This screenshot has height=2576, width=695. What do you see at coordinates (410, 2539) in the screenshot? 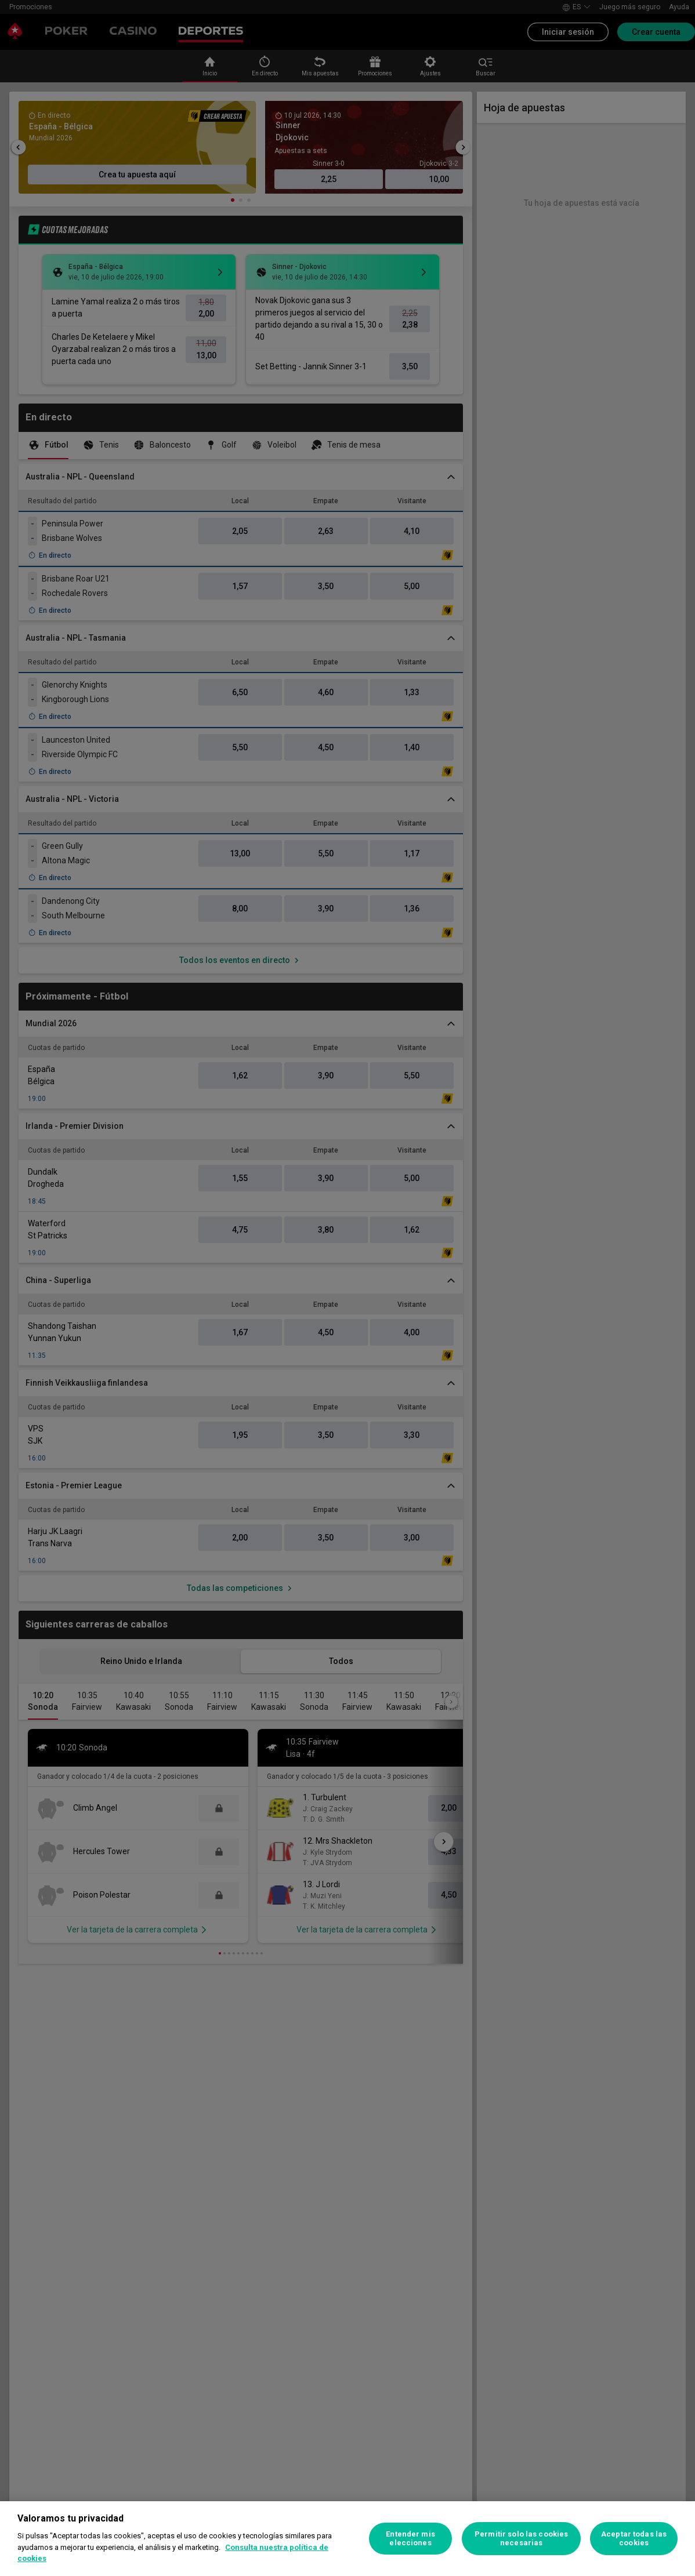
I see `Entender mis elecciones [Entender mis elecciones, Abre el cuadro de diálogo del centro de preferencias.]` at bounding box center [410, 2539].